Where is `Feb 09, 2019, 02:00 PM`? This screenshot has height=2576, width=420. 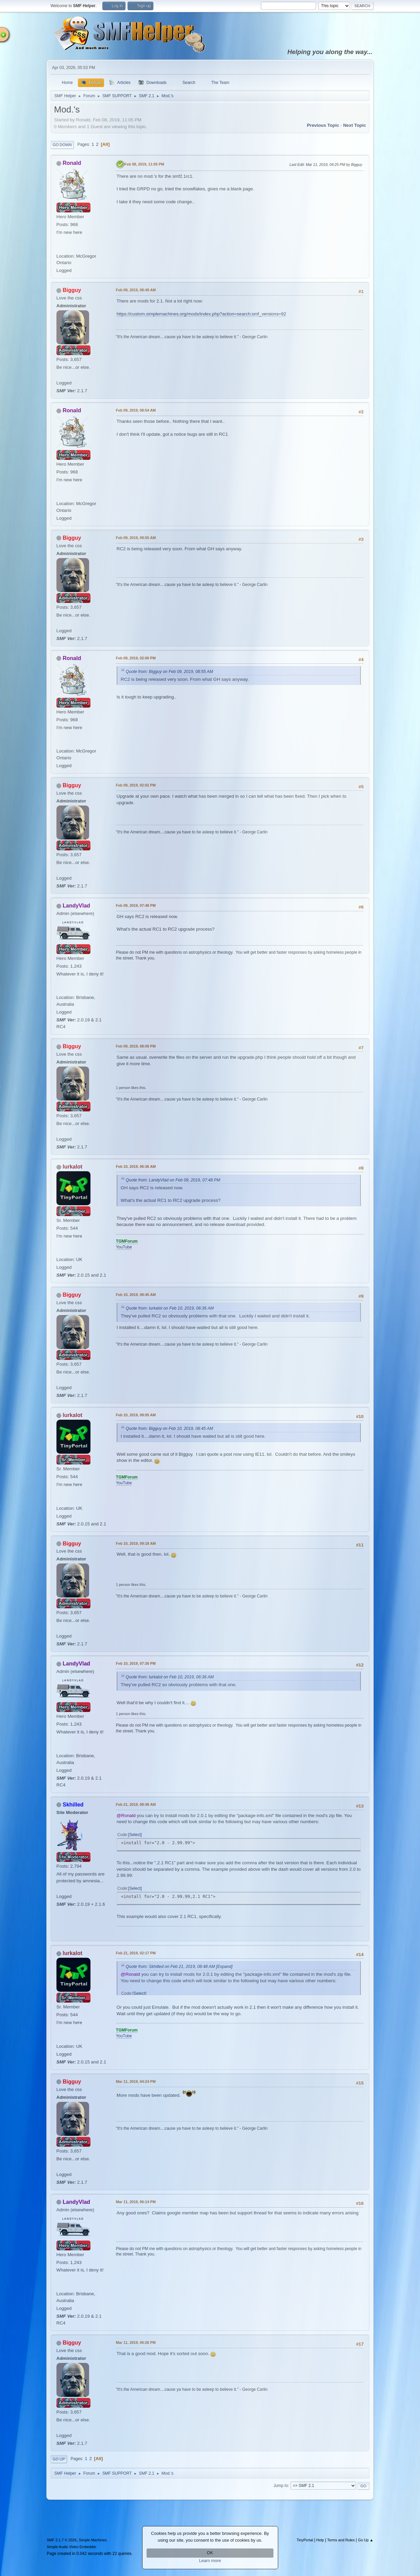 Feb 09, 2019, 02:00 PM is located at coordinates (136, 658).